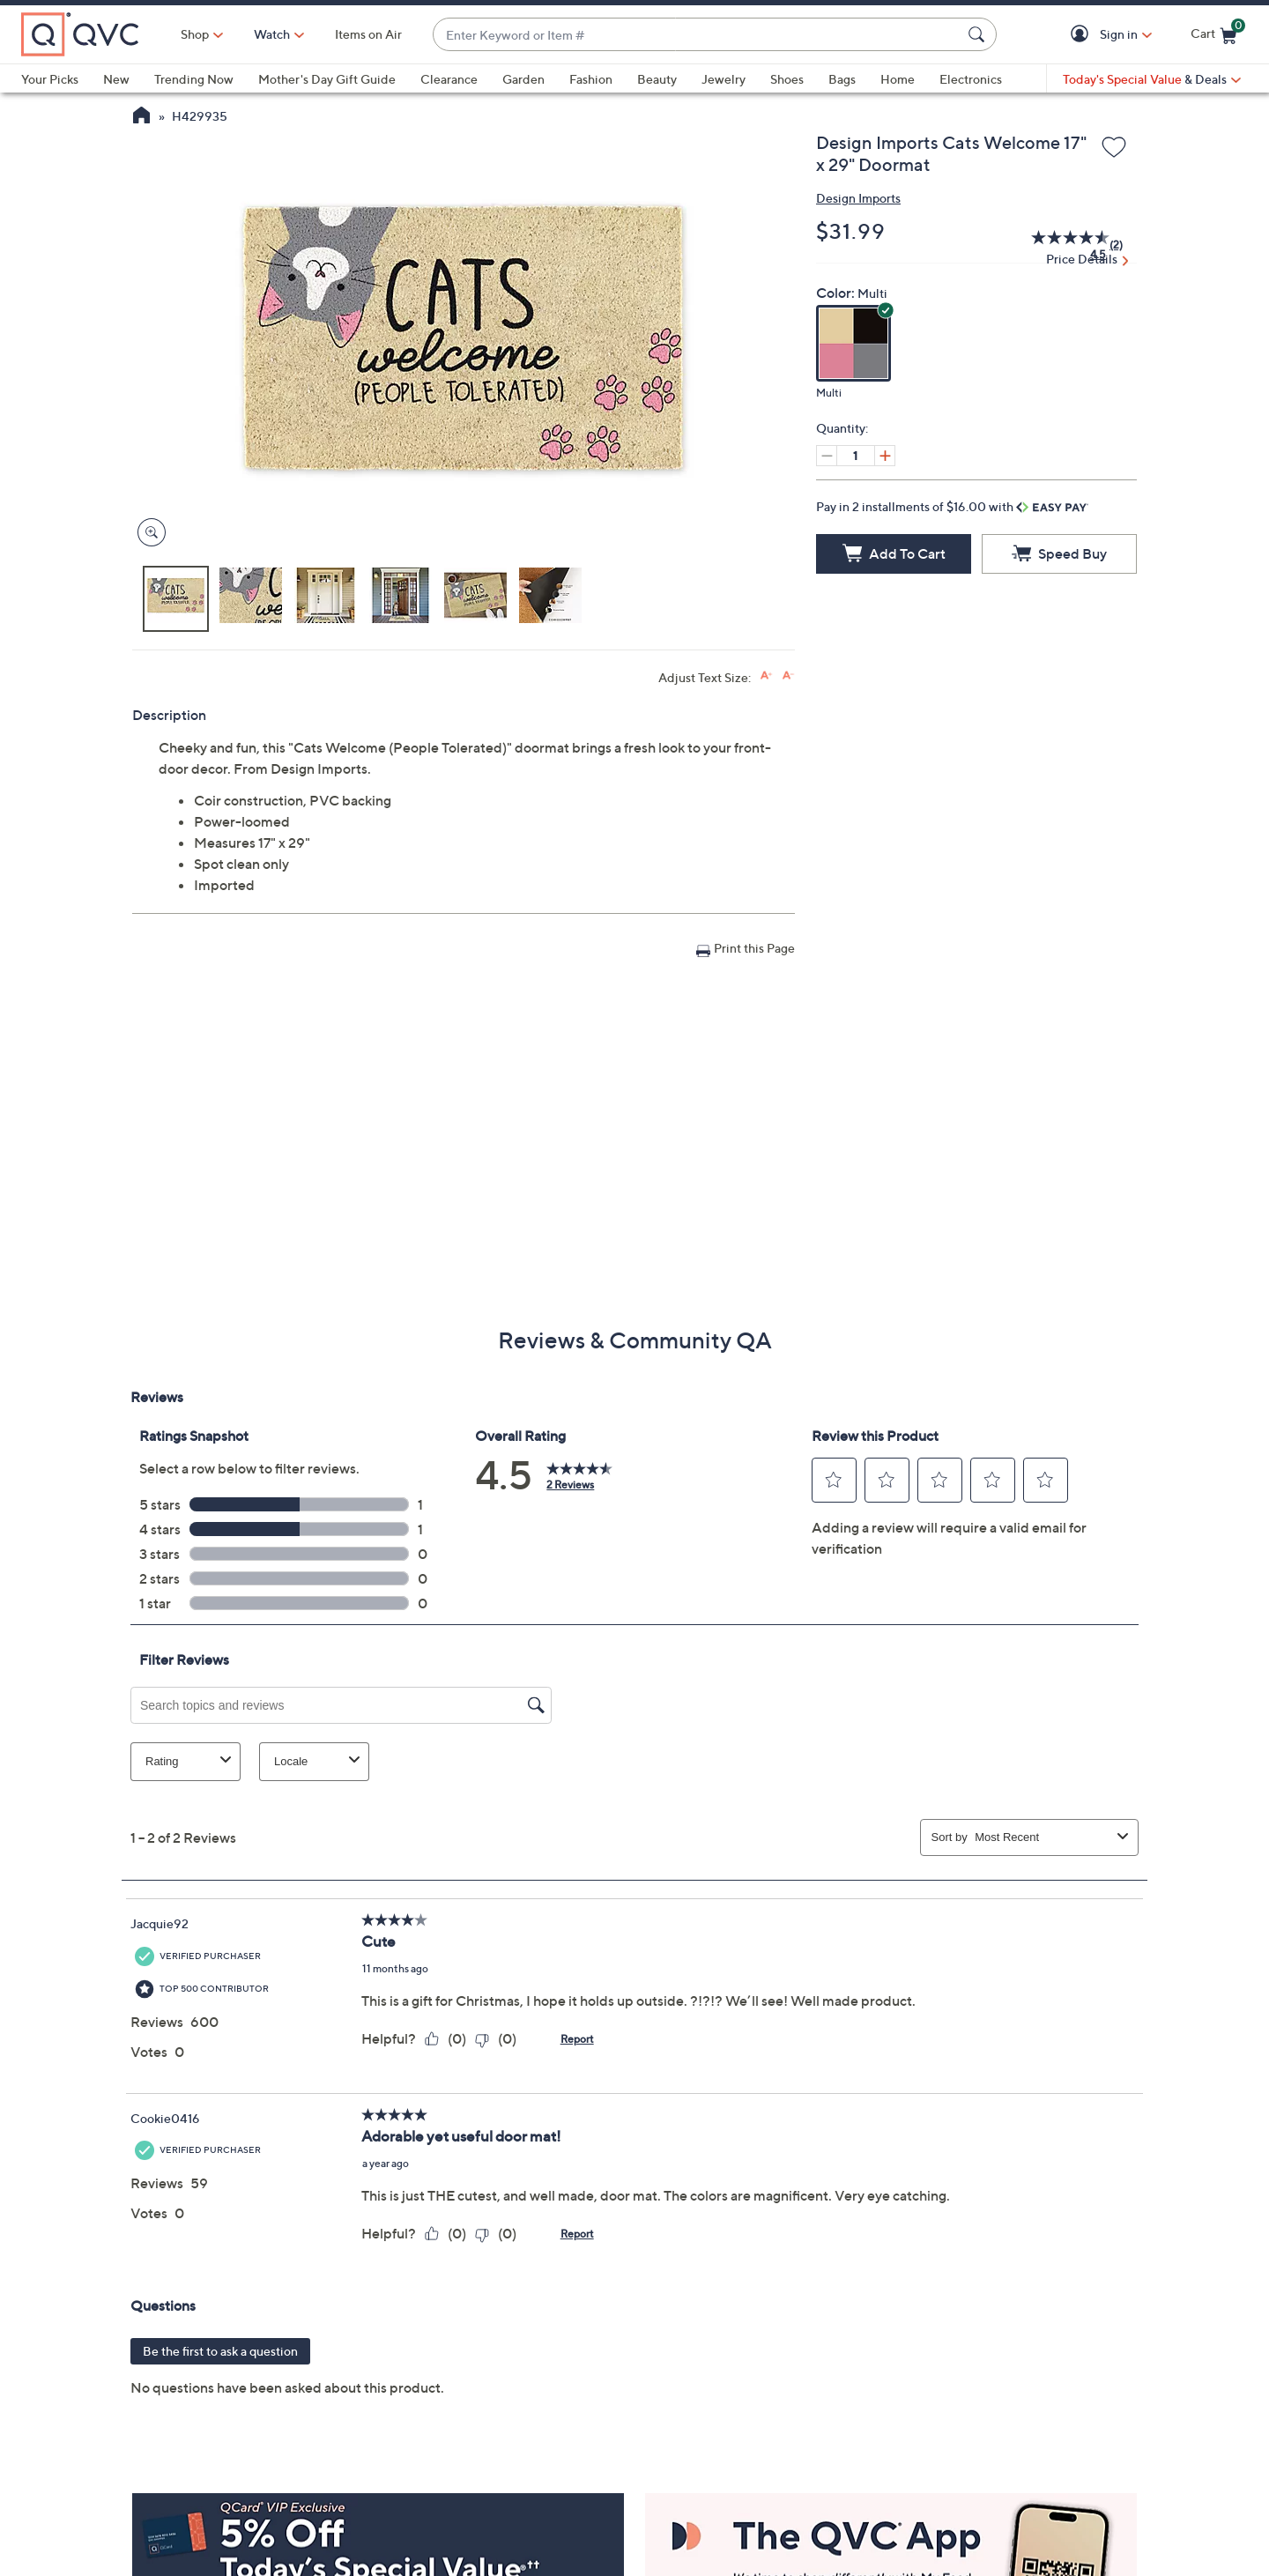 Image resolution: width=1269 pixels, height=2576 pixels. I want to click on [Watch], so click(272, 34).